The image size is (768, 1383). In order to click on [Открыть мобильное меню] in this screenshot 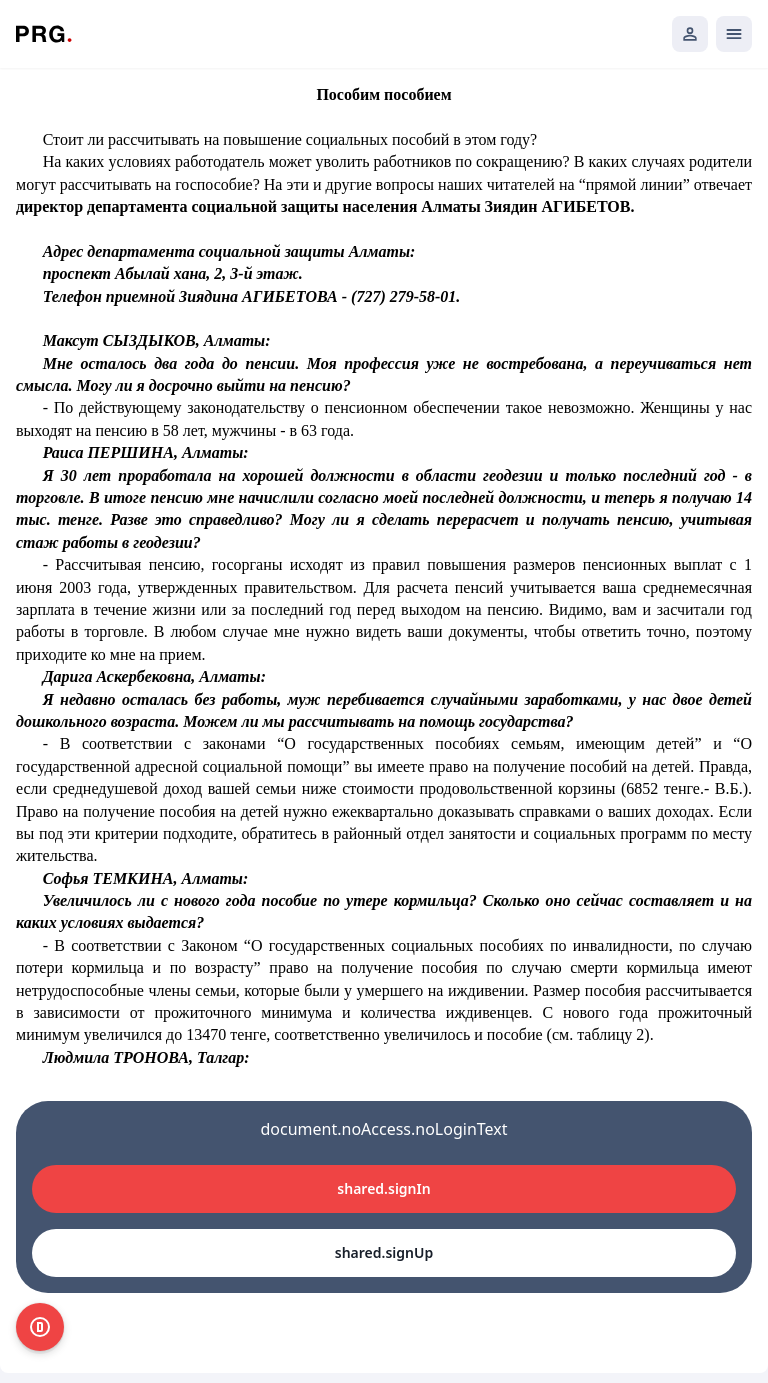, I will do `click(734, 34)`.